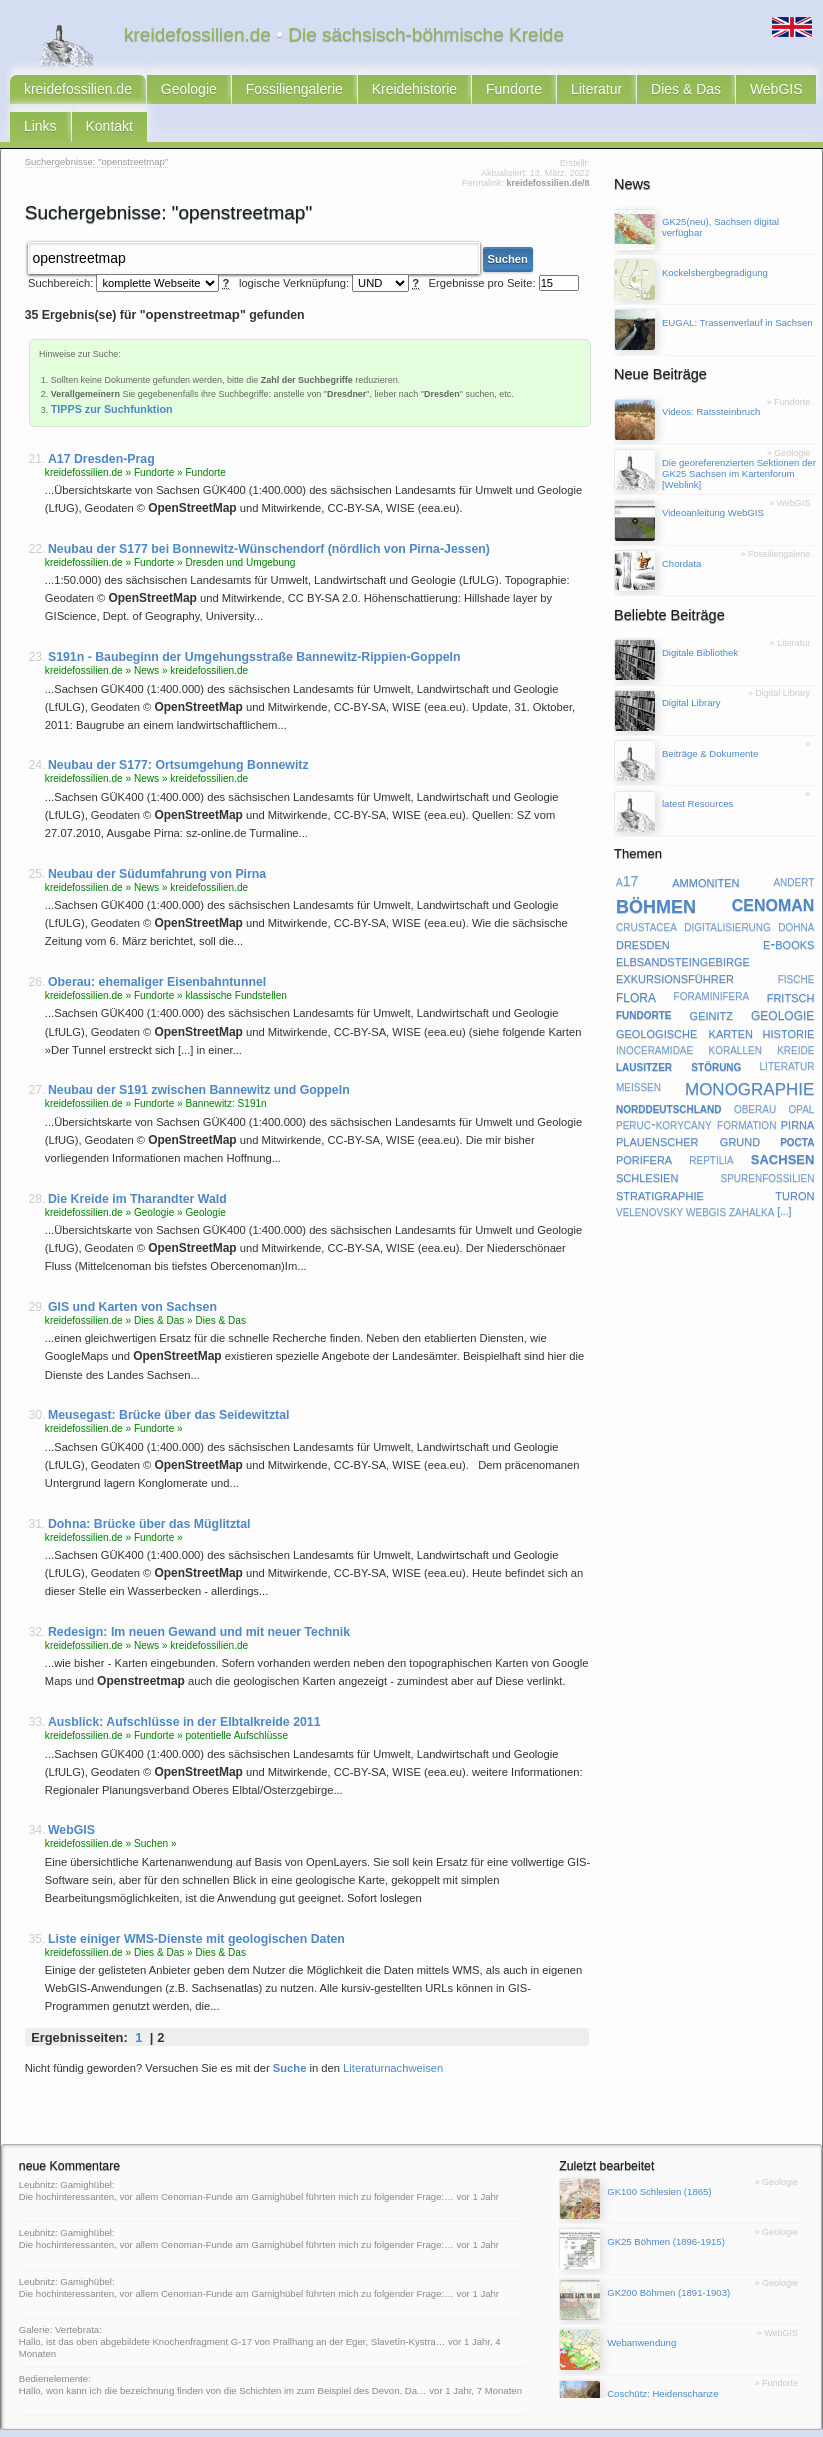 This screenshot has width=823, height=2437. I want to click on [...], so click(784, 1180).